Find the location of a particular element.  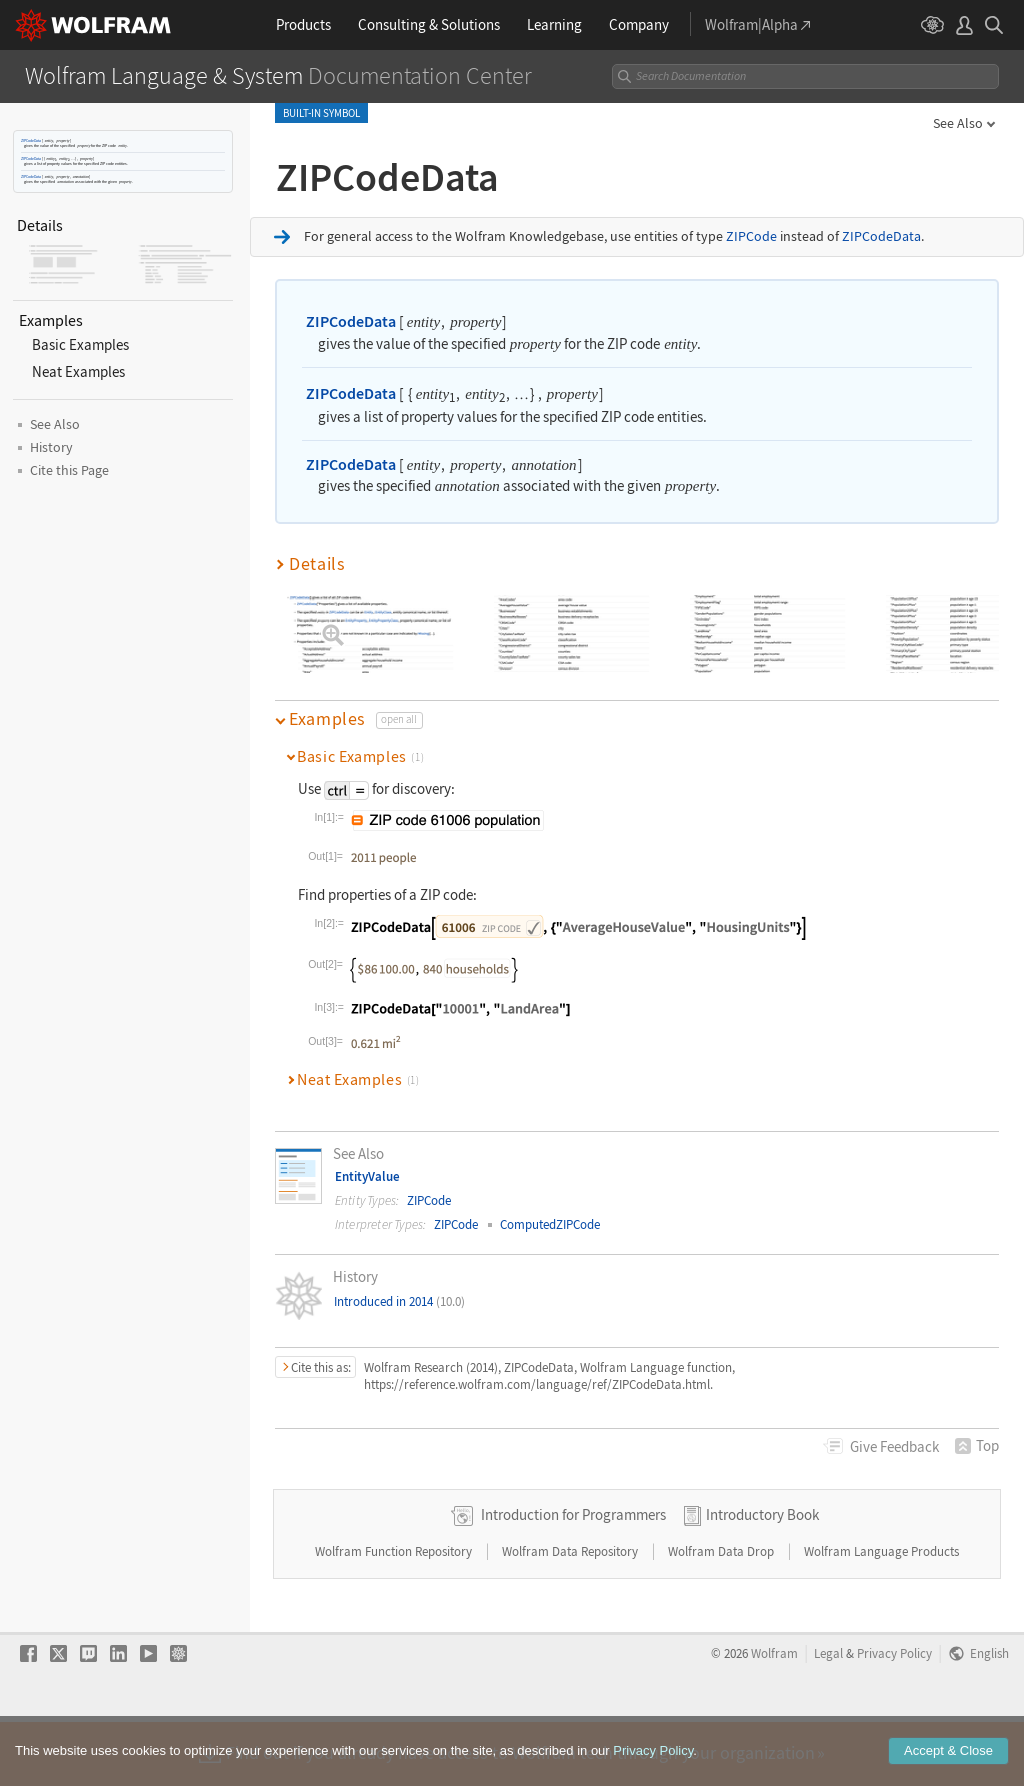

ZIPCode is located at coordinates (751, 236).